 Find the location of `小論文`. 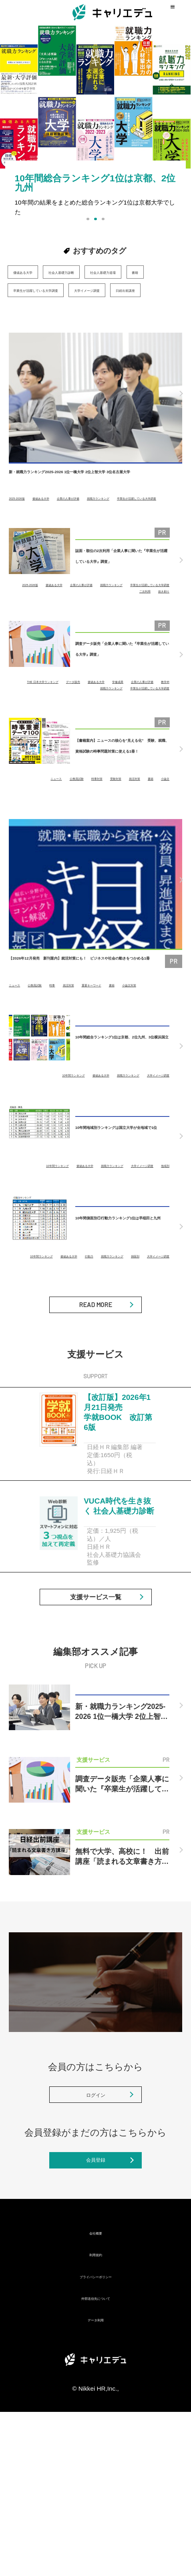

小論文 is located at coordinates (161, 840).